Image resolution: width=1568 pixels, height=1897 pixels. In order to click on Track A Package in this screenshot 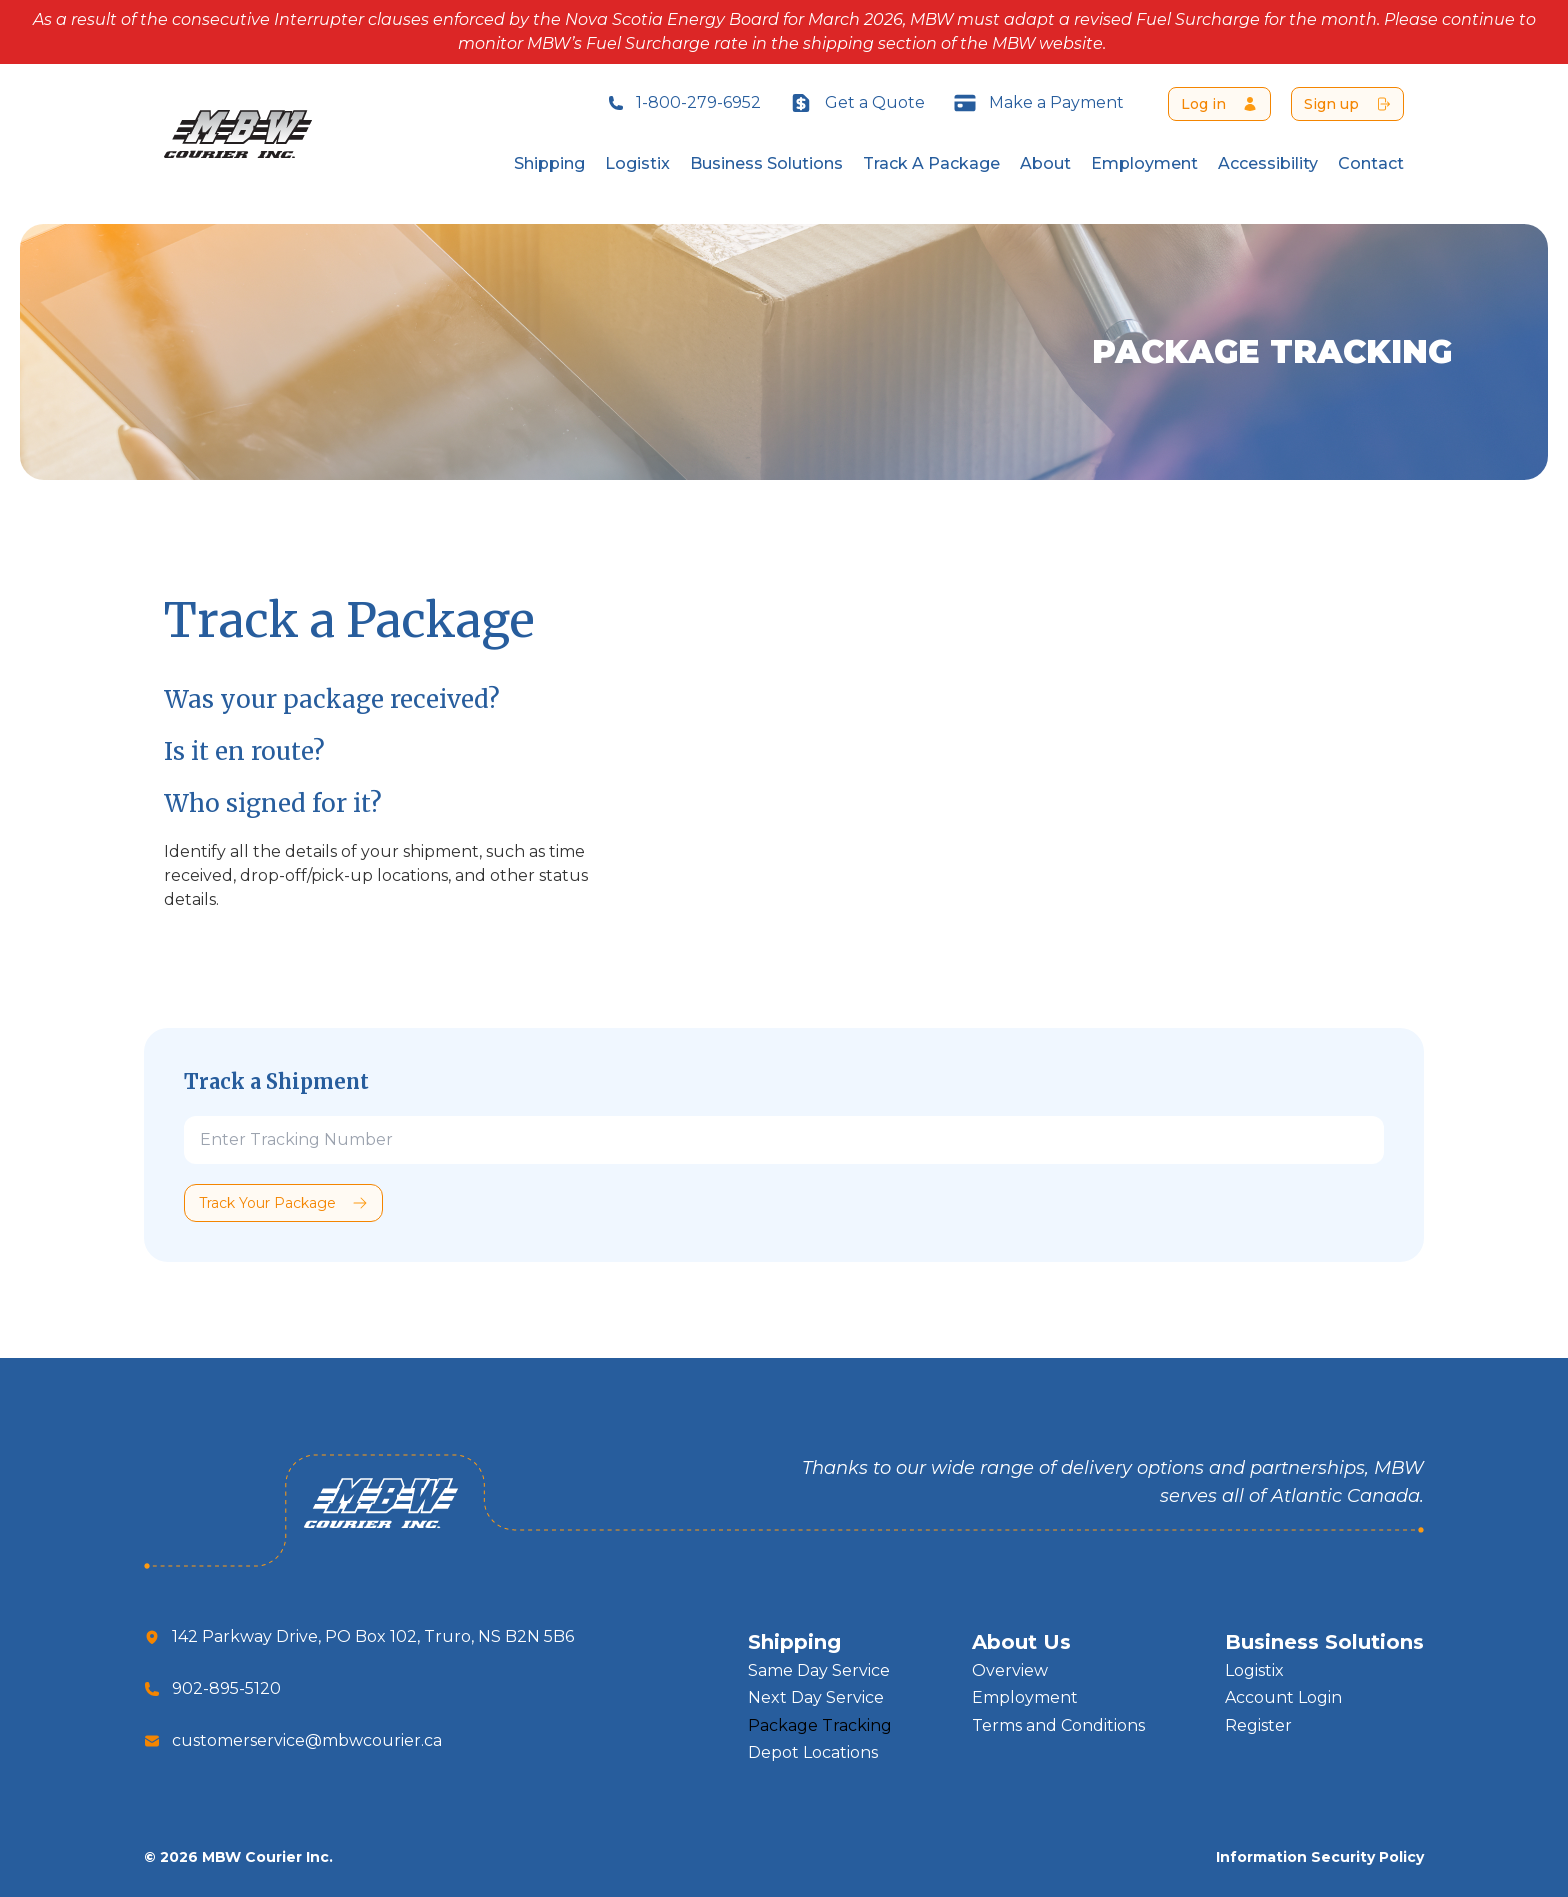, I will do `click(931, 163)`.